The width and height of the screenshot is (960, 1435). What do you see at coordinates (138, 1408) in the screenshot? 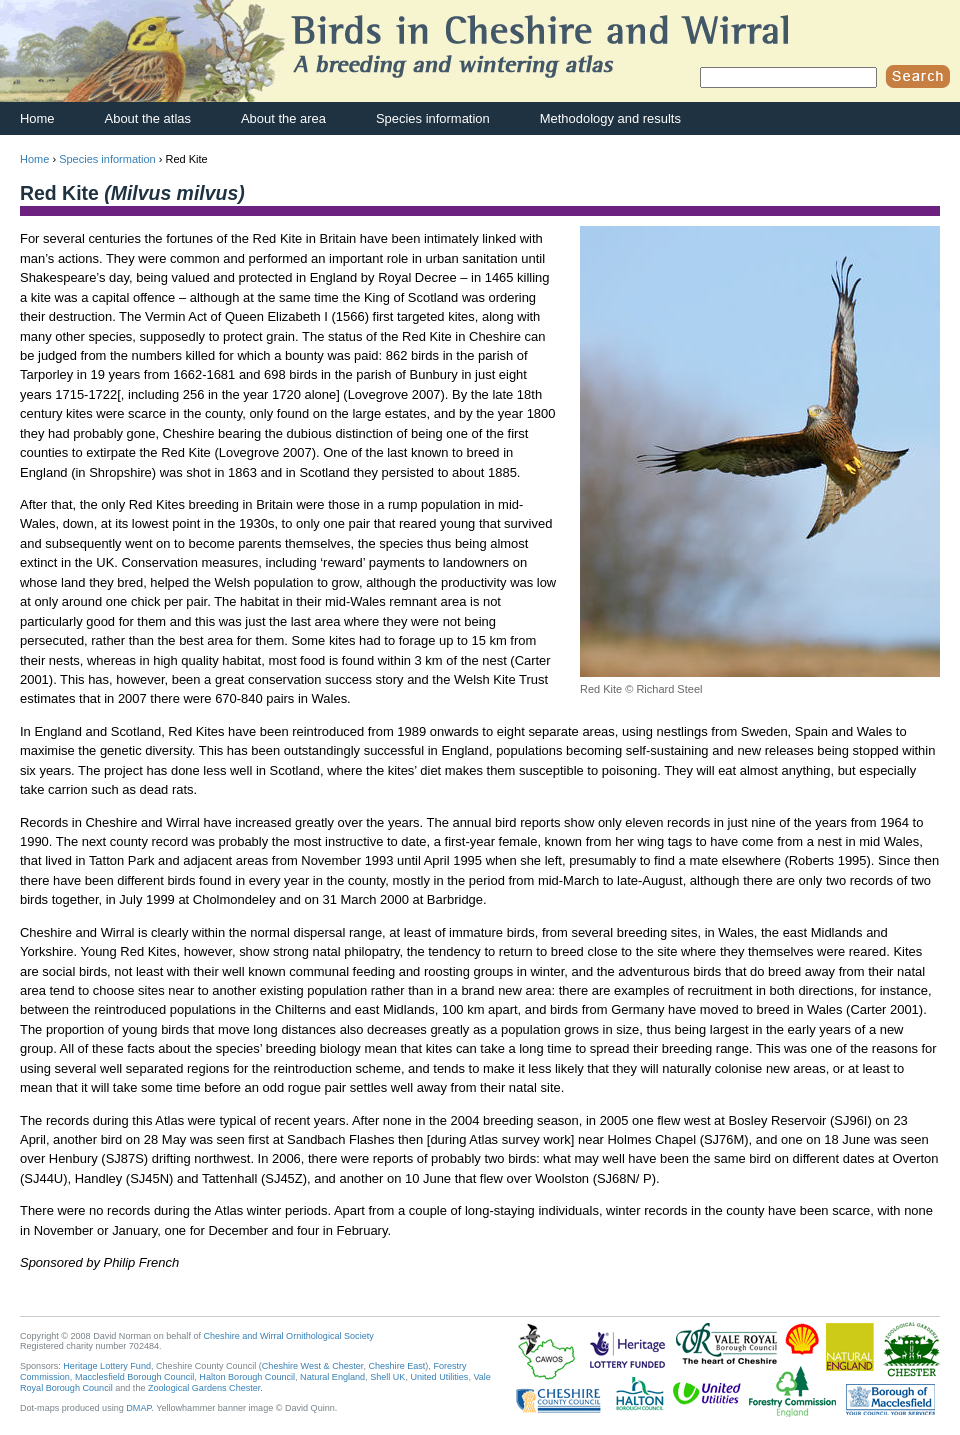
I see `DMAP` at bounding box center [138, 1408].